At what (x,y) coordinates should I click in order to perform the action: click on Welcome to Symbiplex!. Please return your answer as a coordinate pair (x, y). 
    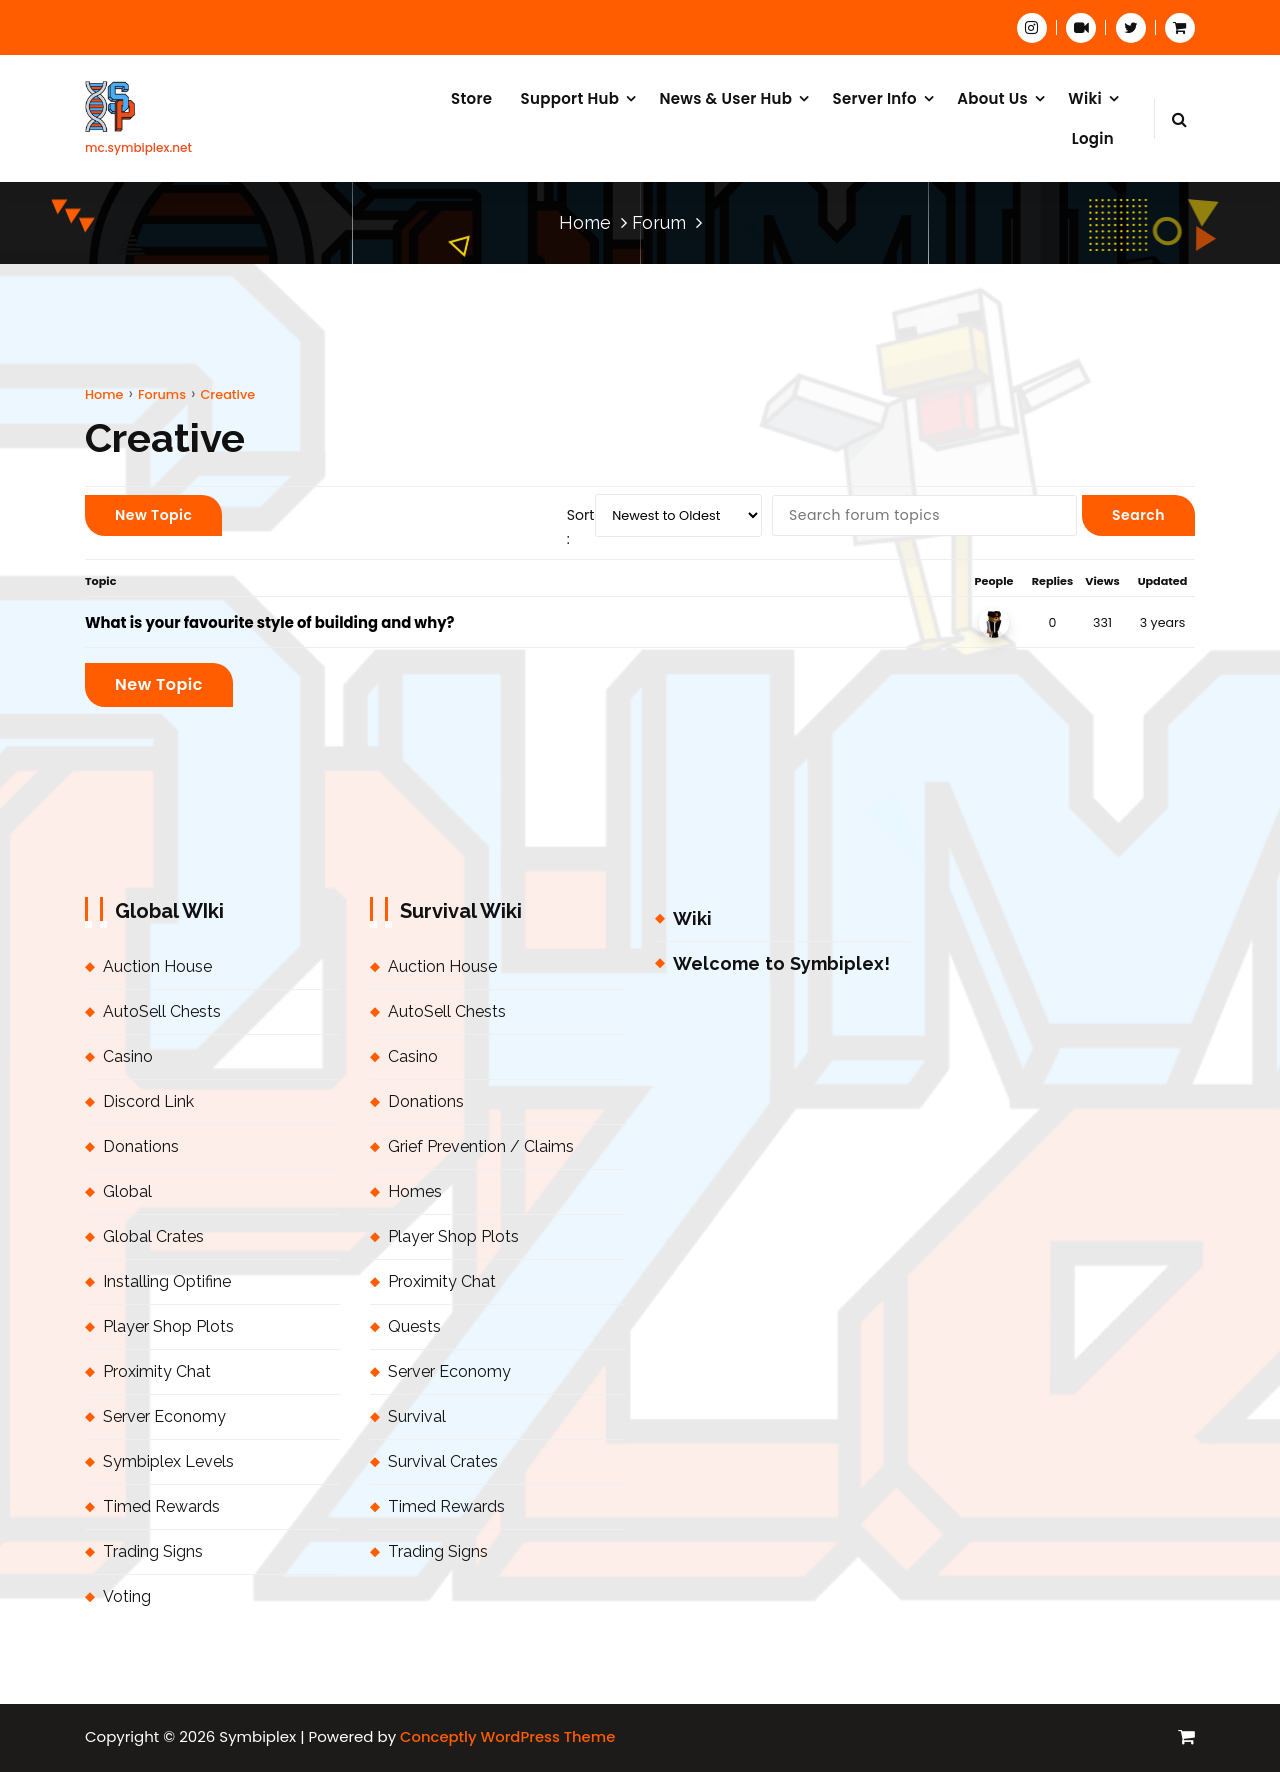
    Looking at the image, I should click on (781, 963).